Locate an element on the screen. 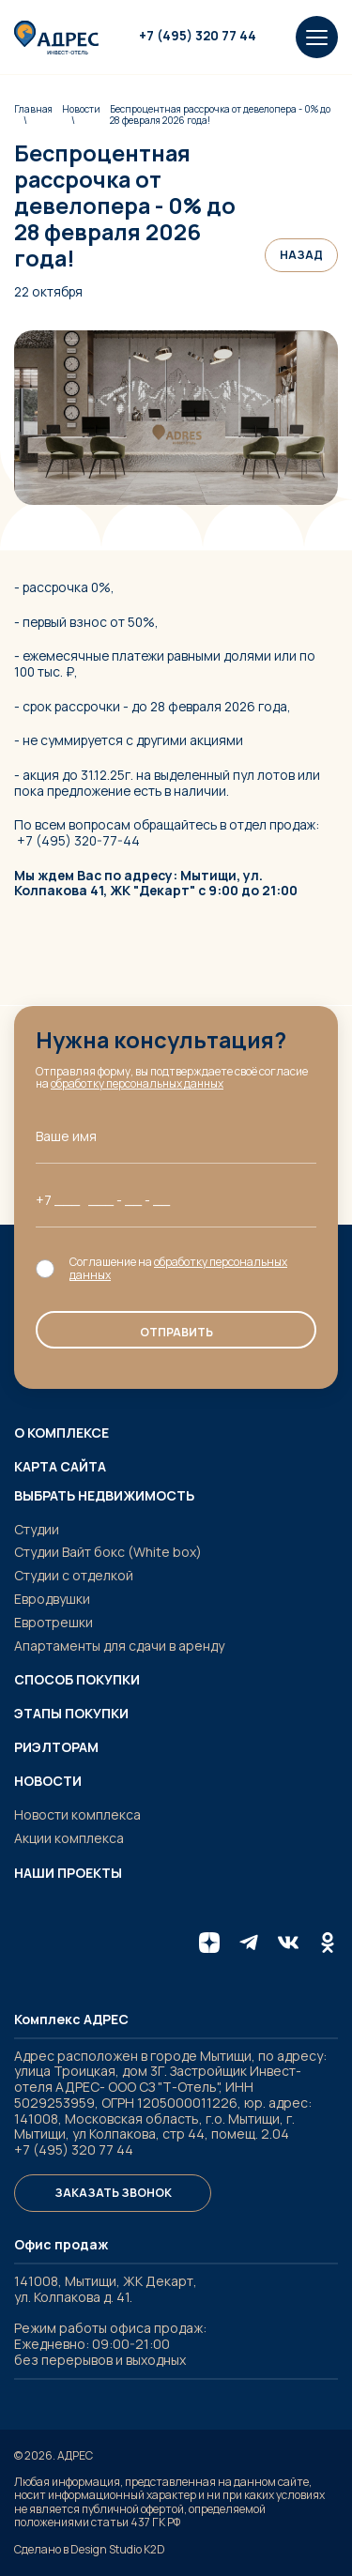 The image size is (352, 2576). Назад is located at coordinates (301, 255).